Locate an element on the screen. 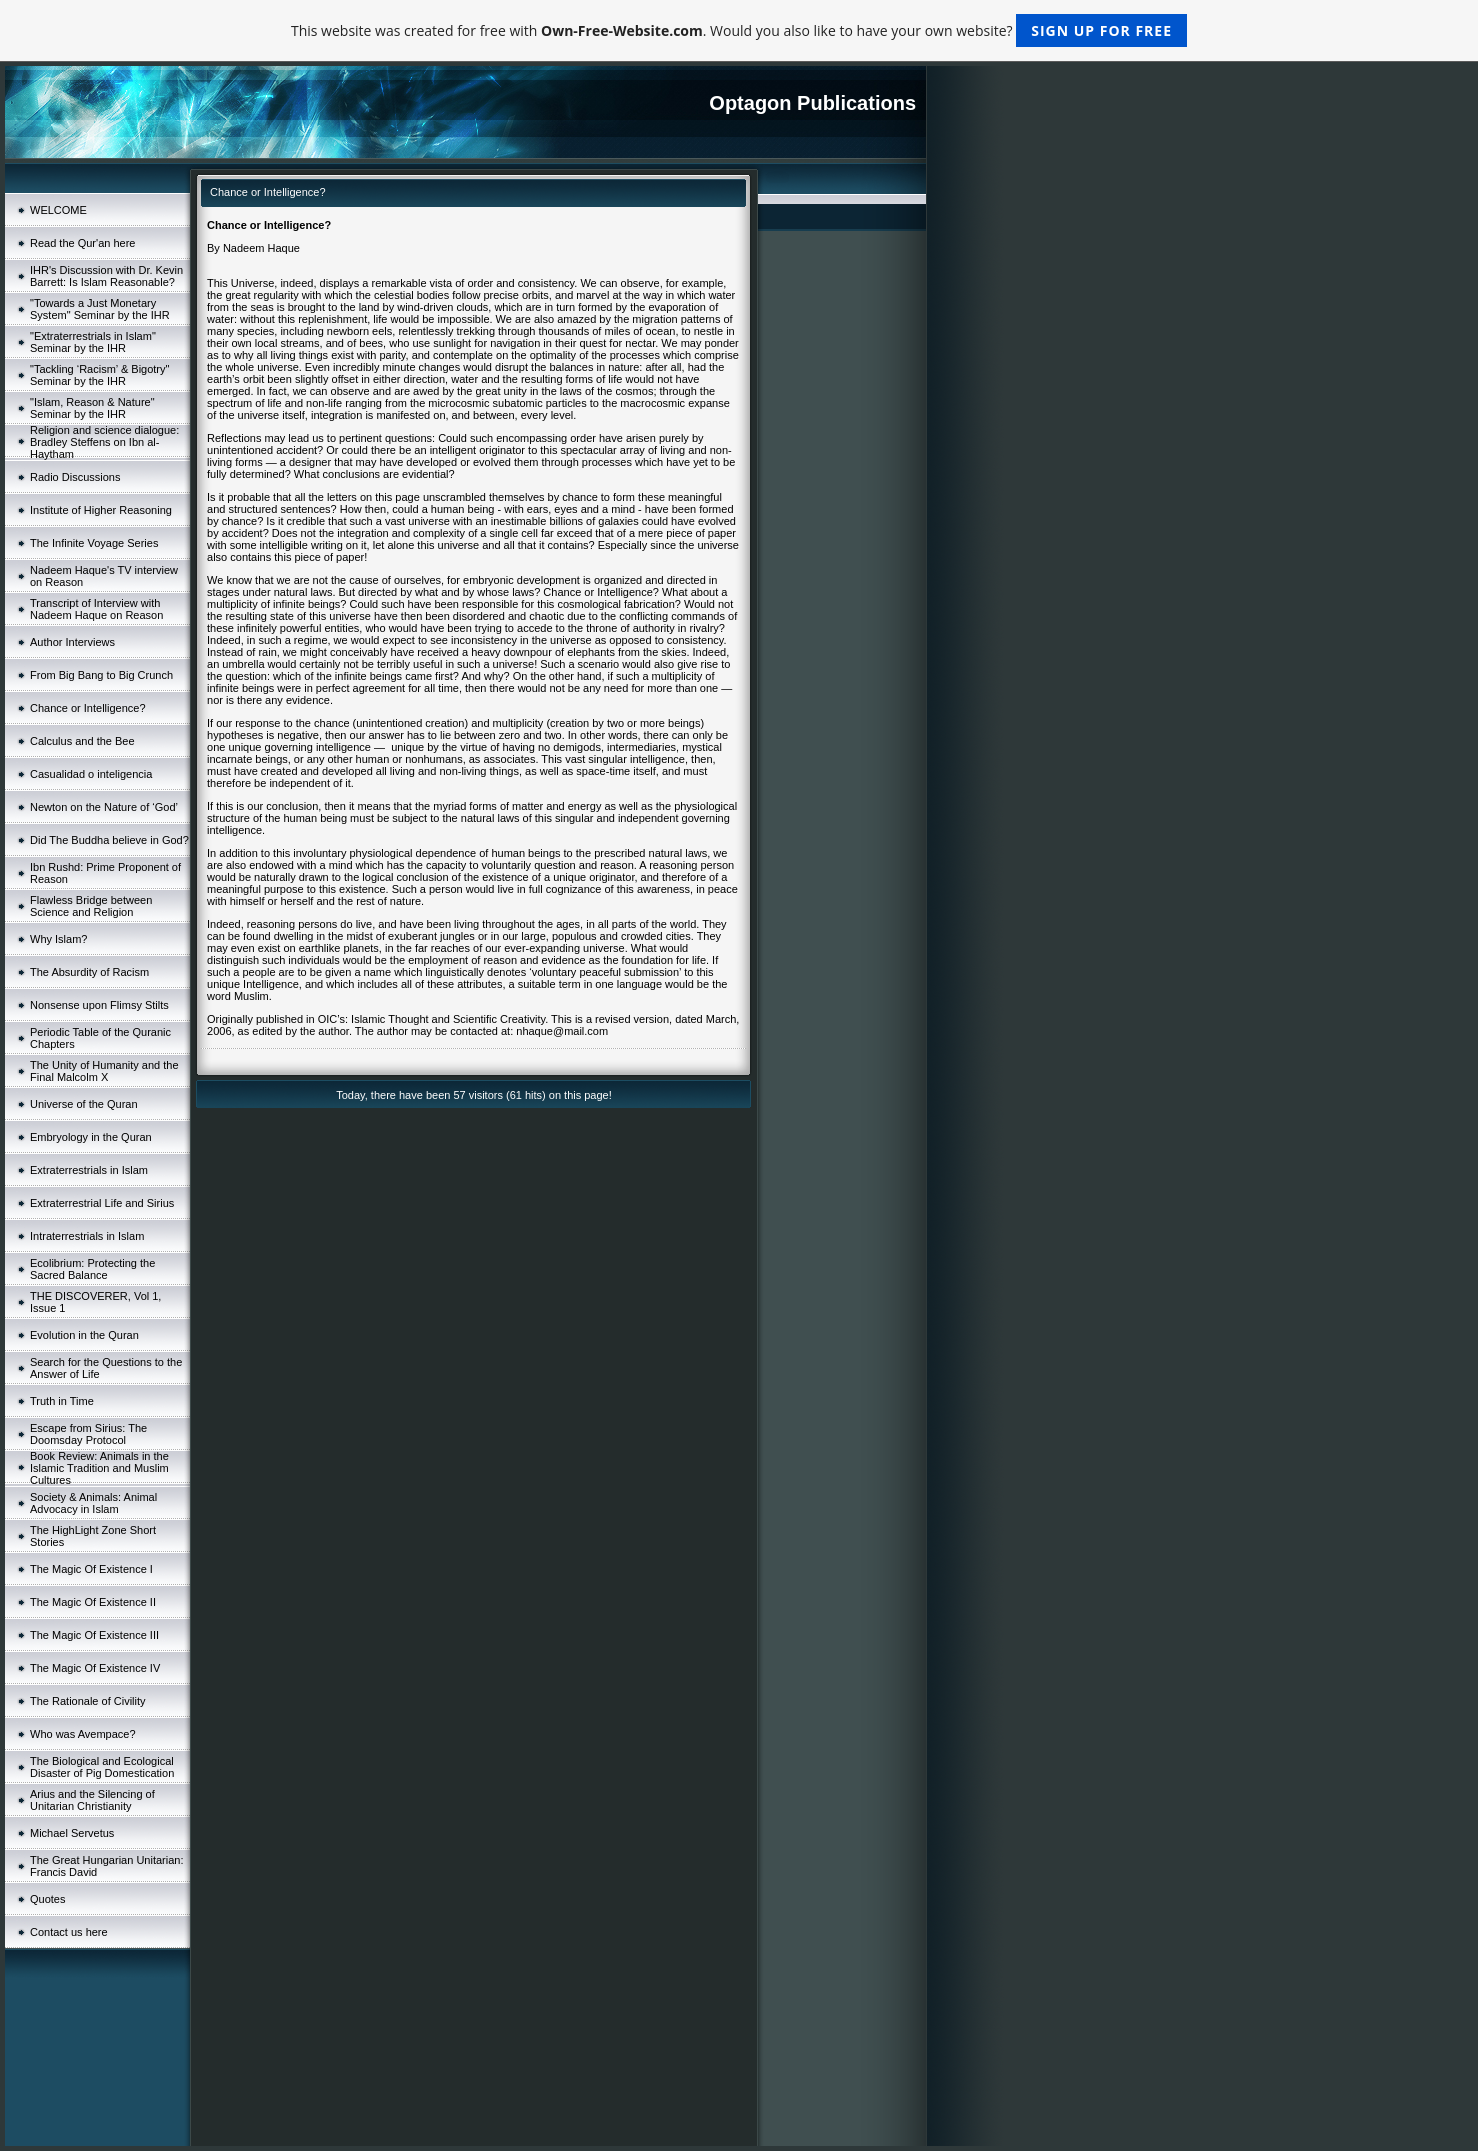  Embryology in the Quran is located at coordinates (91, 1137).